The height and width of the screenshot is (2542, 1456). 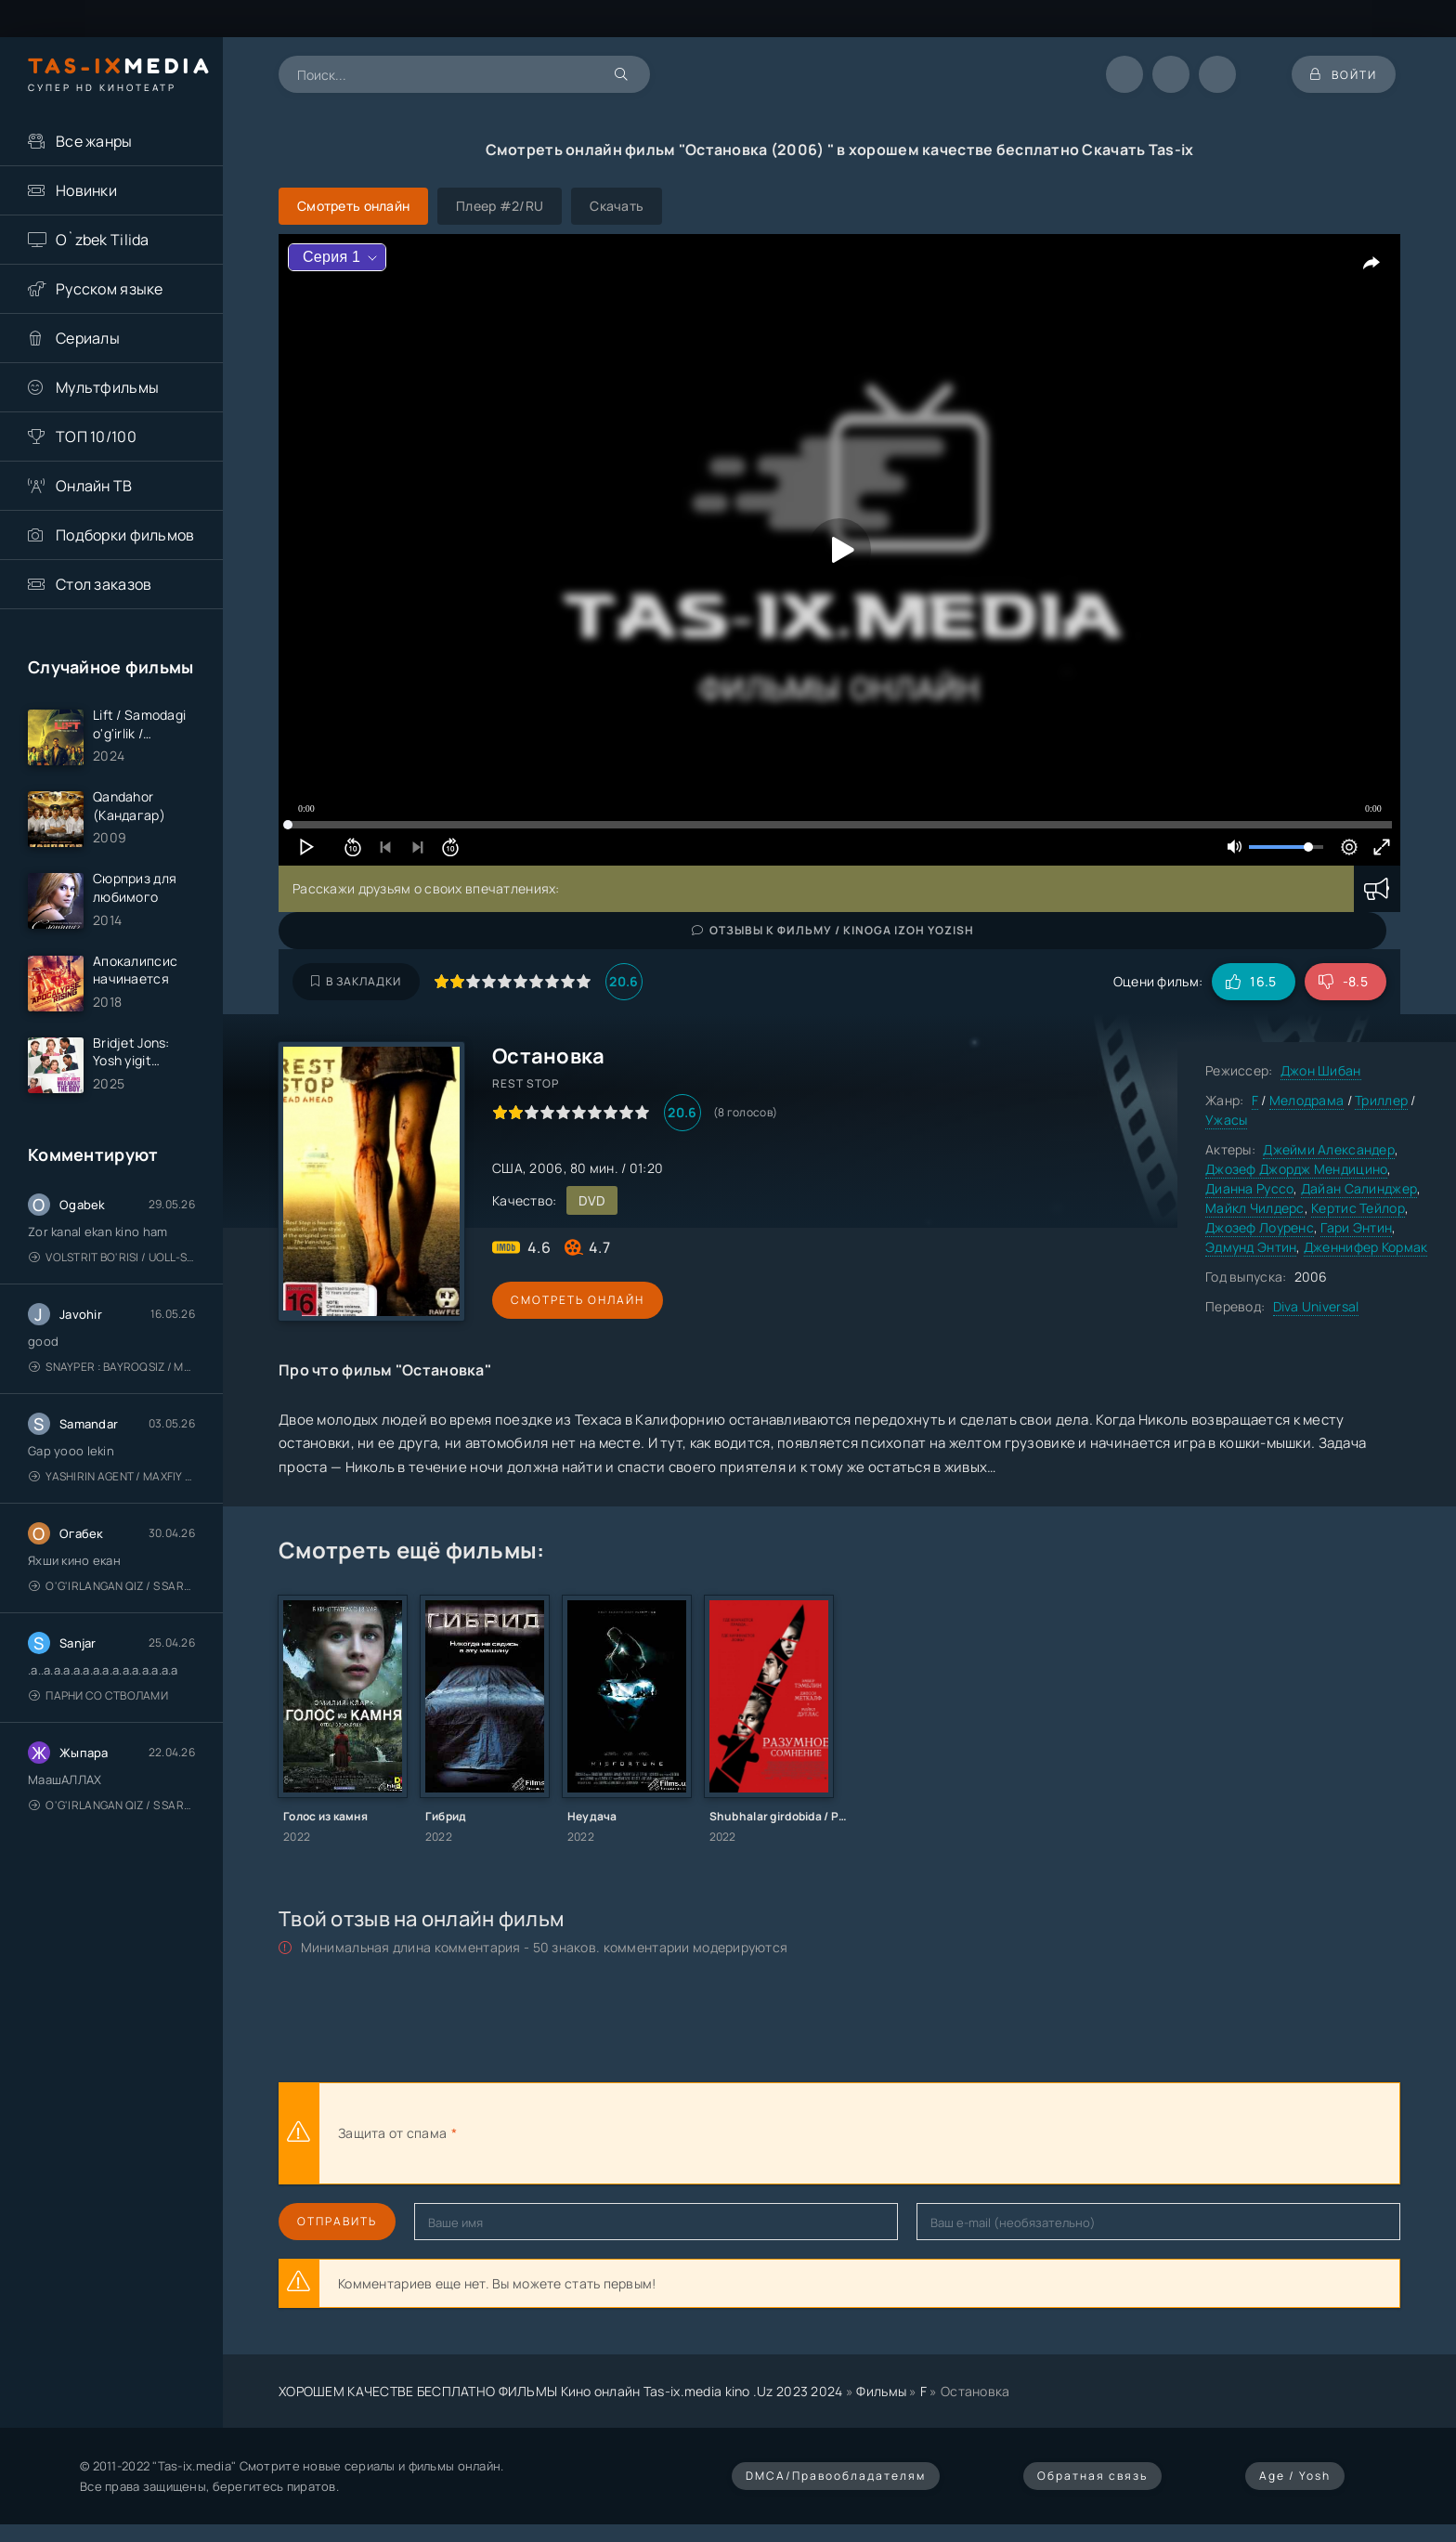 What do you see at coordinates (125, 535) in the screenshot?
I see `Подборки фильмов` at bounding box center [125, 535].